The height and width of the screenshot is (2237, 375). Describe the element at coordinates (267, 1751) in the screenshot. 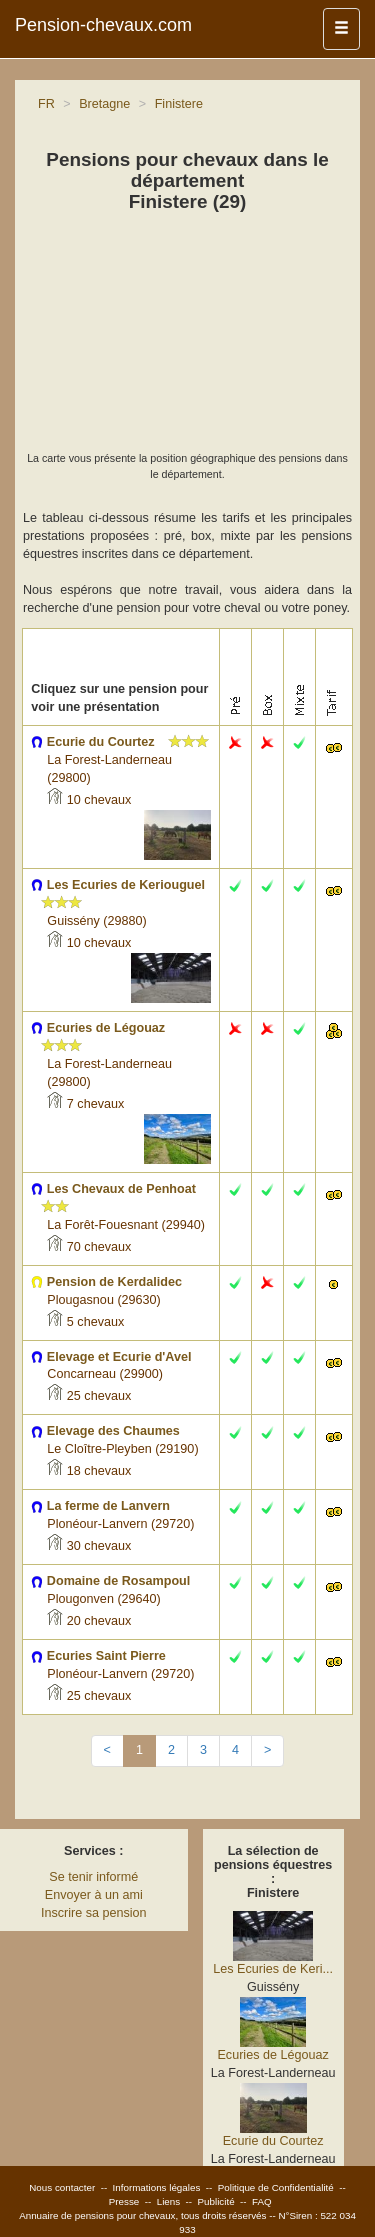

I see `[Next]` at that location.